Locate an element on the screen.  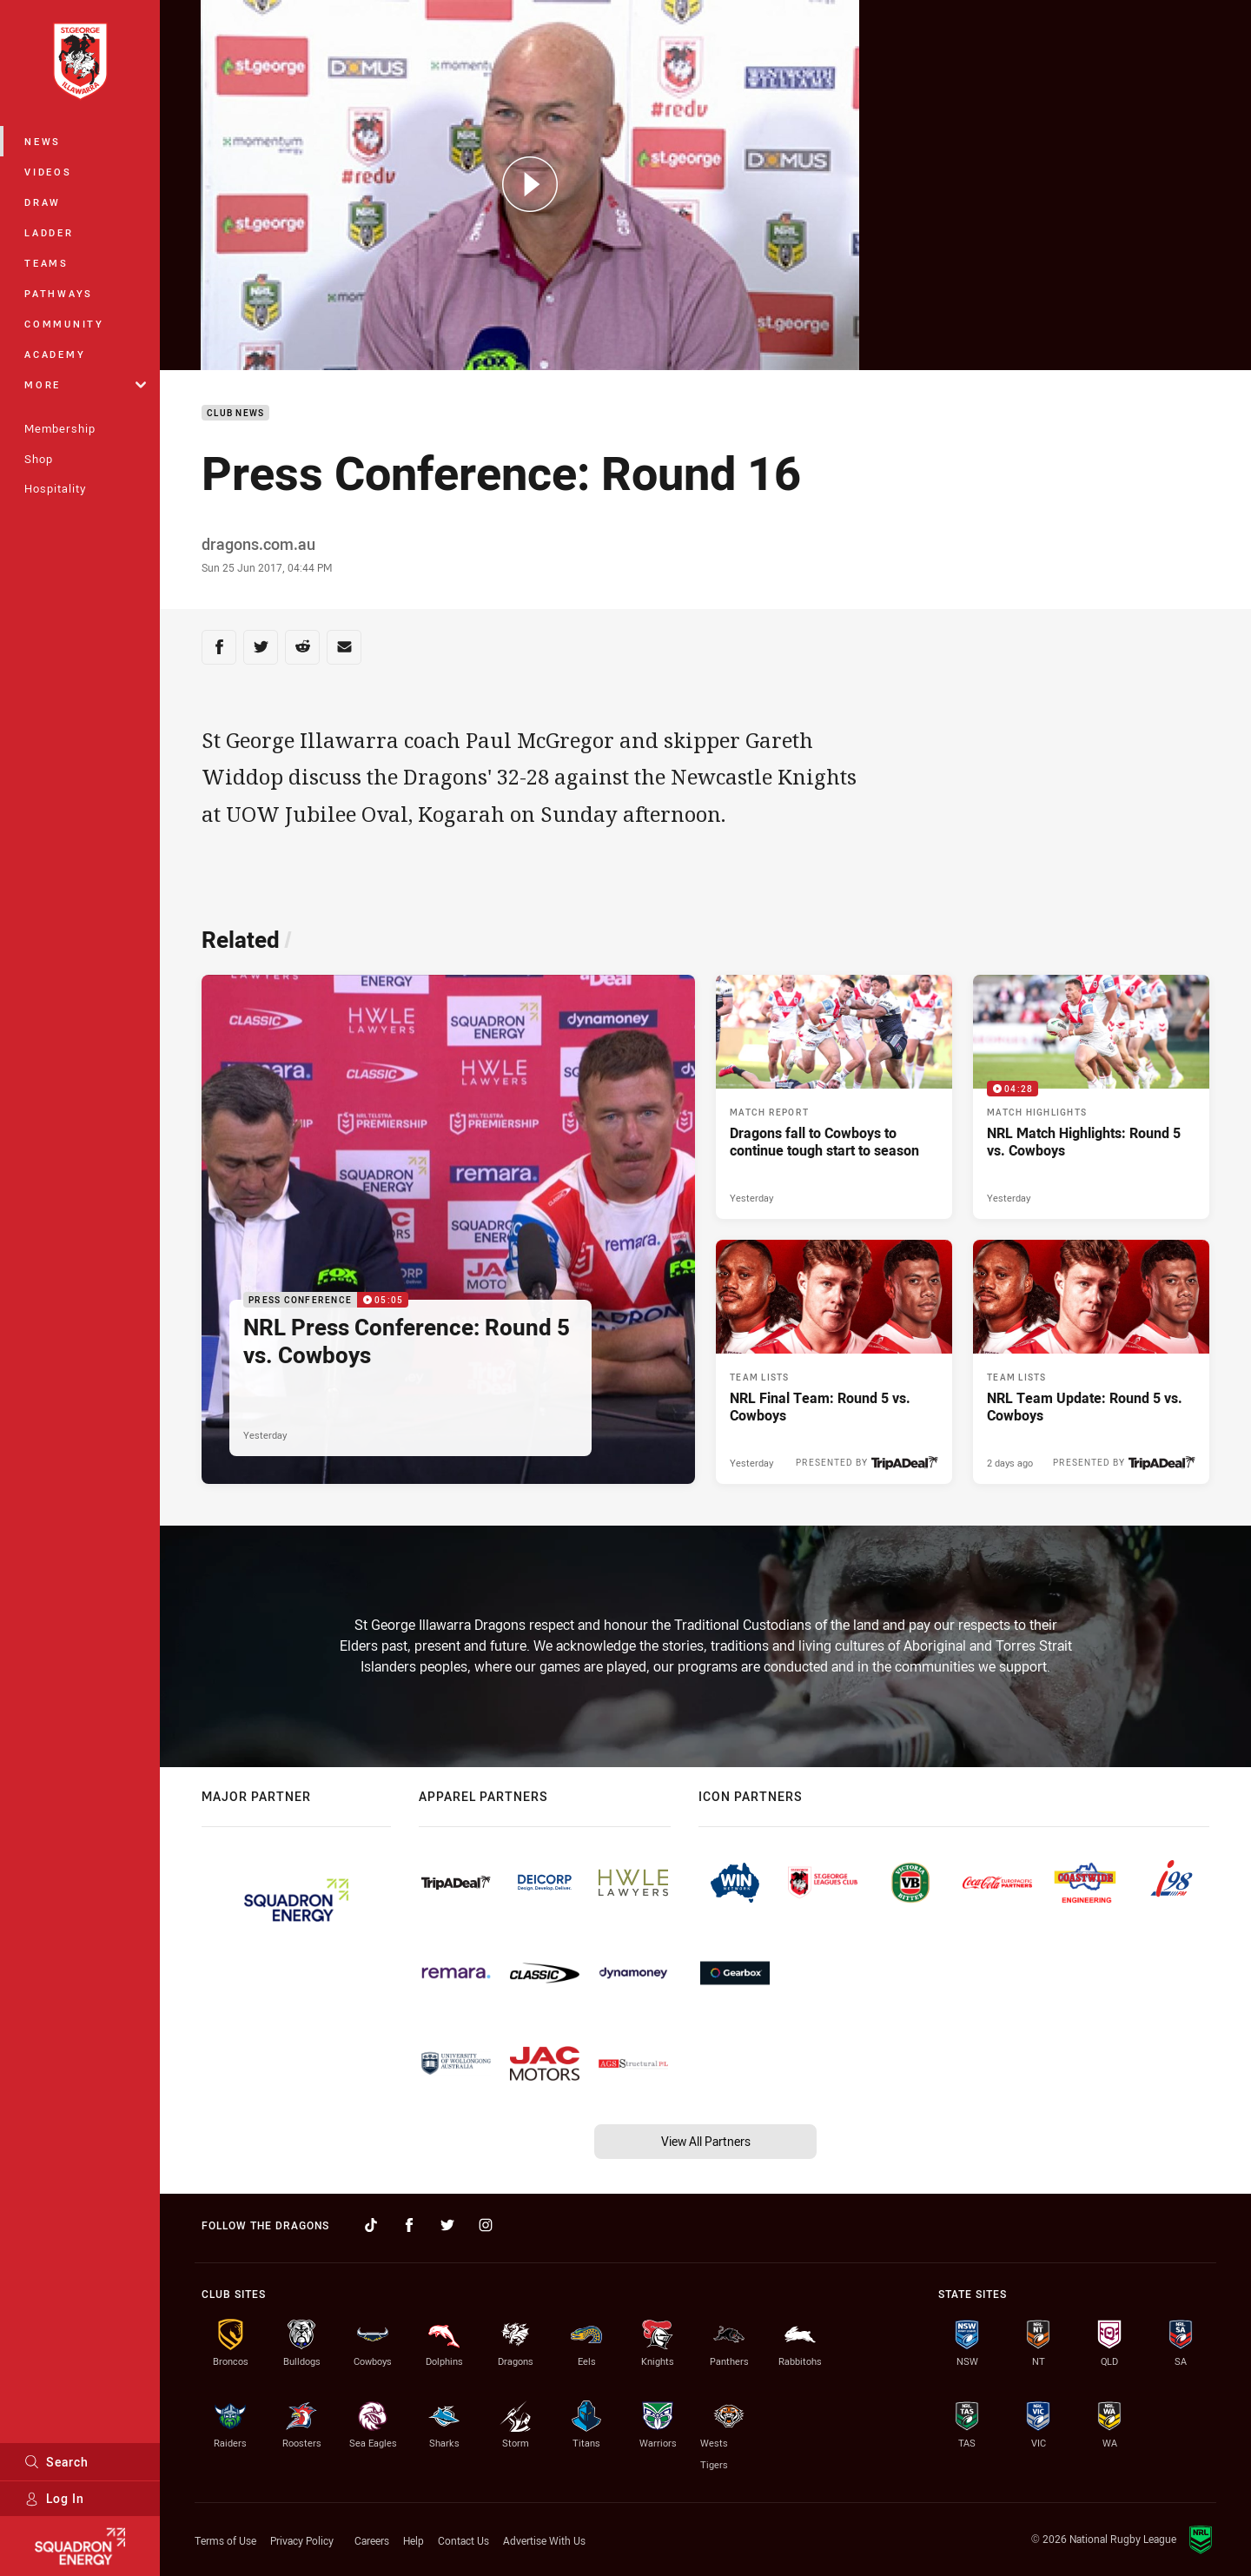
More is located at coordinates (85, 384).